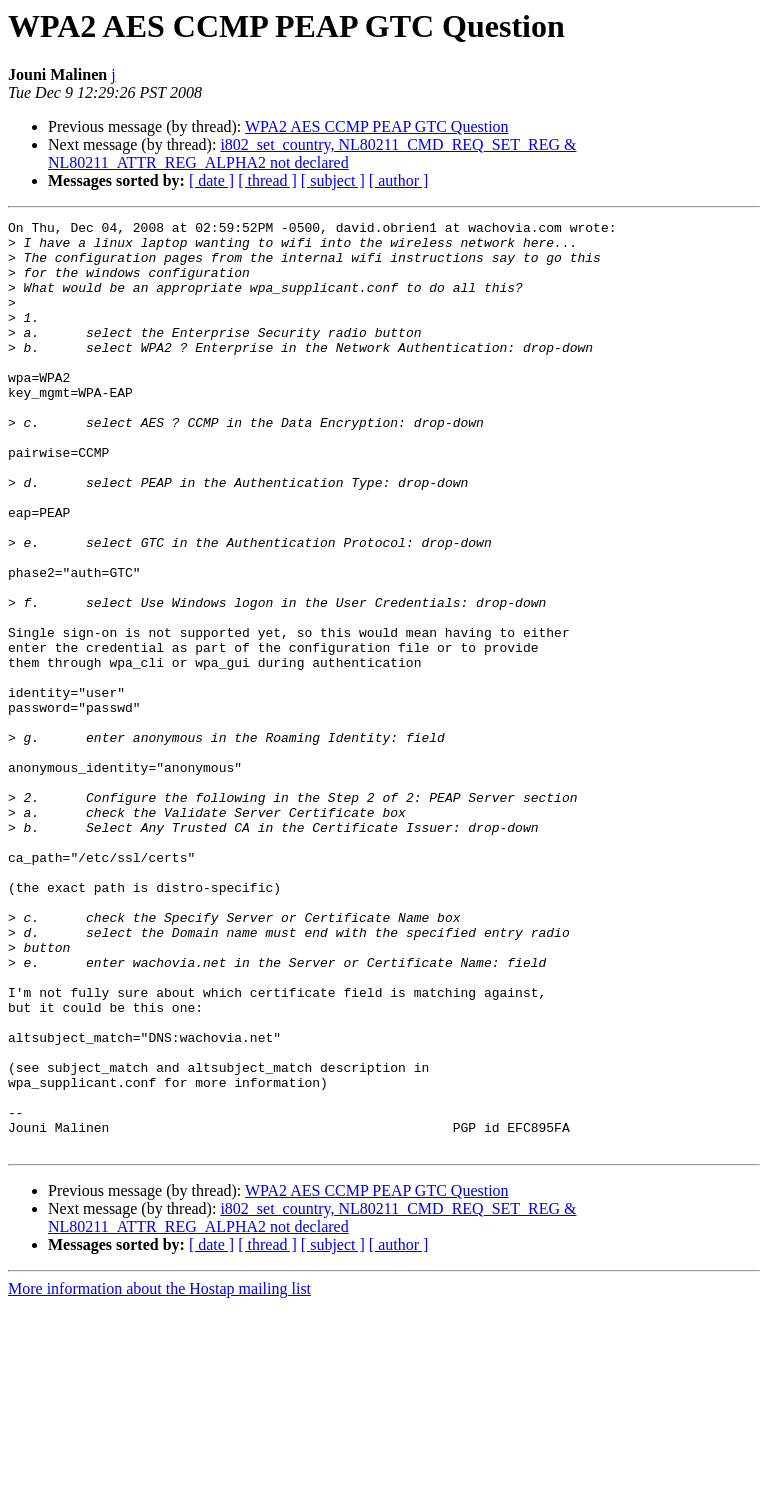 Image resolution: width=768 pixels, height=1492 pixels. What do you see at coordinates (399, 180) in the screenshot?
I see `[ author ]` at bounding box center [399, 180].